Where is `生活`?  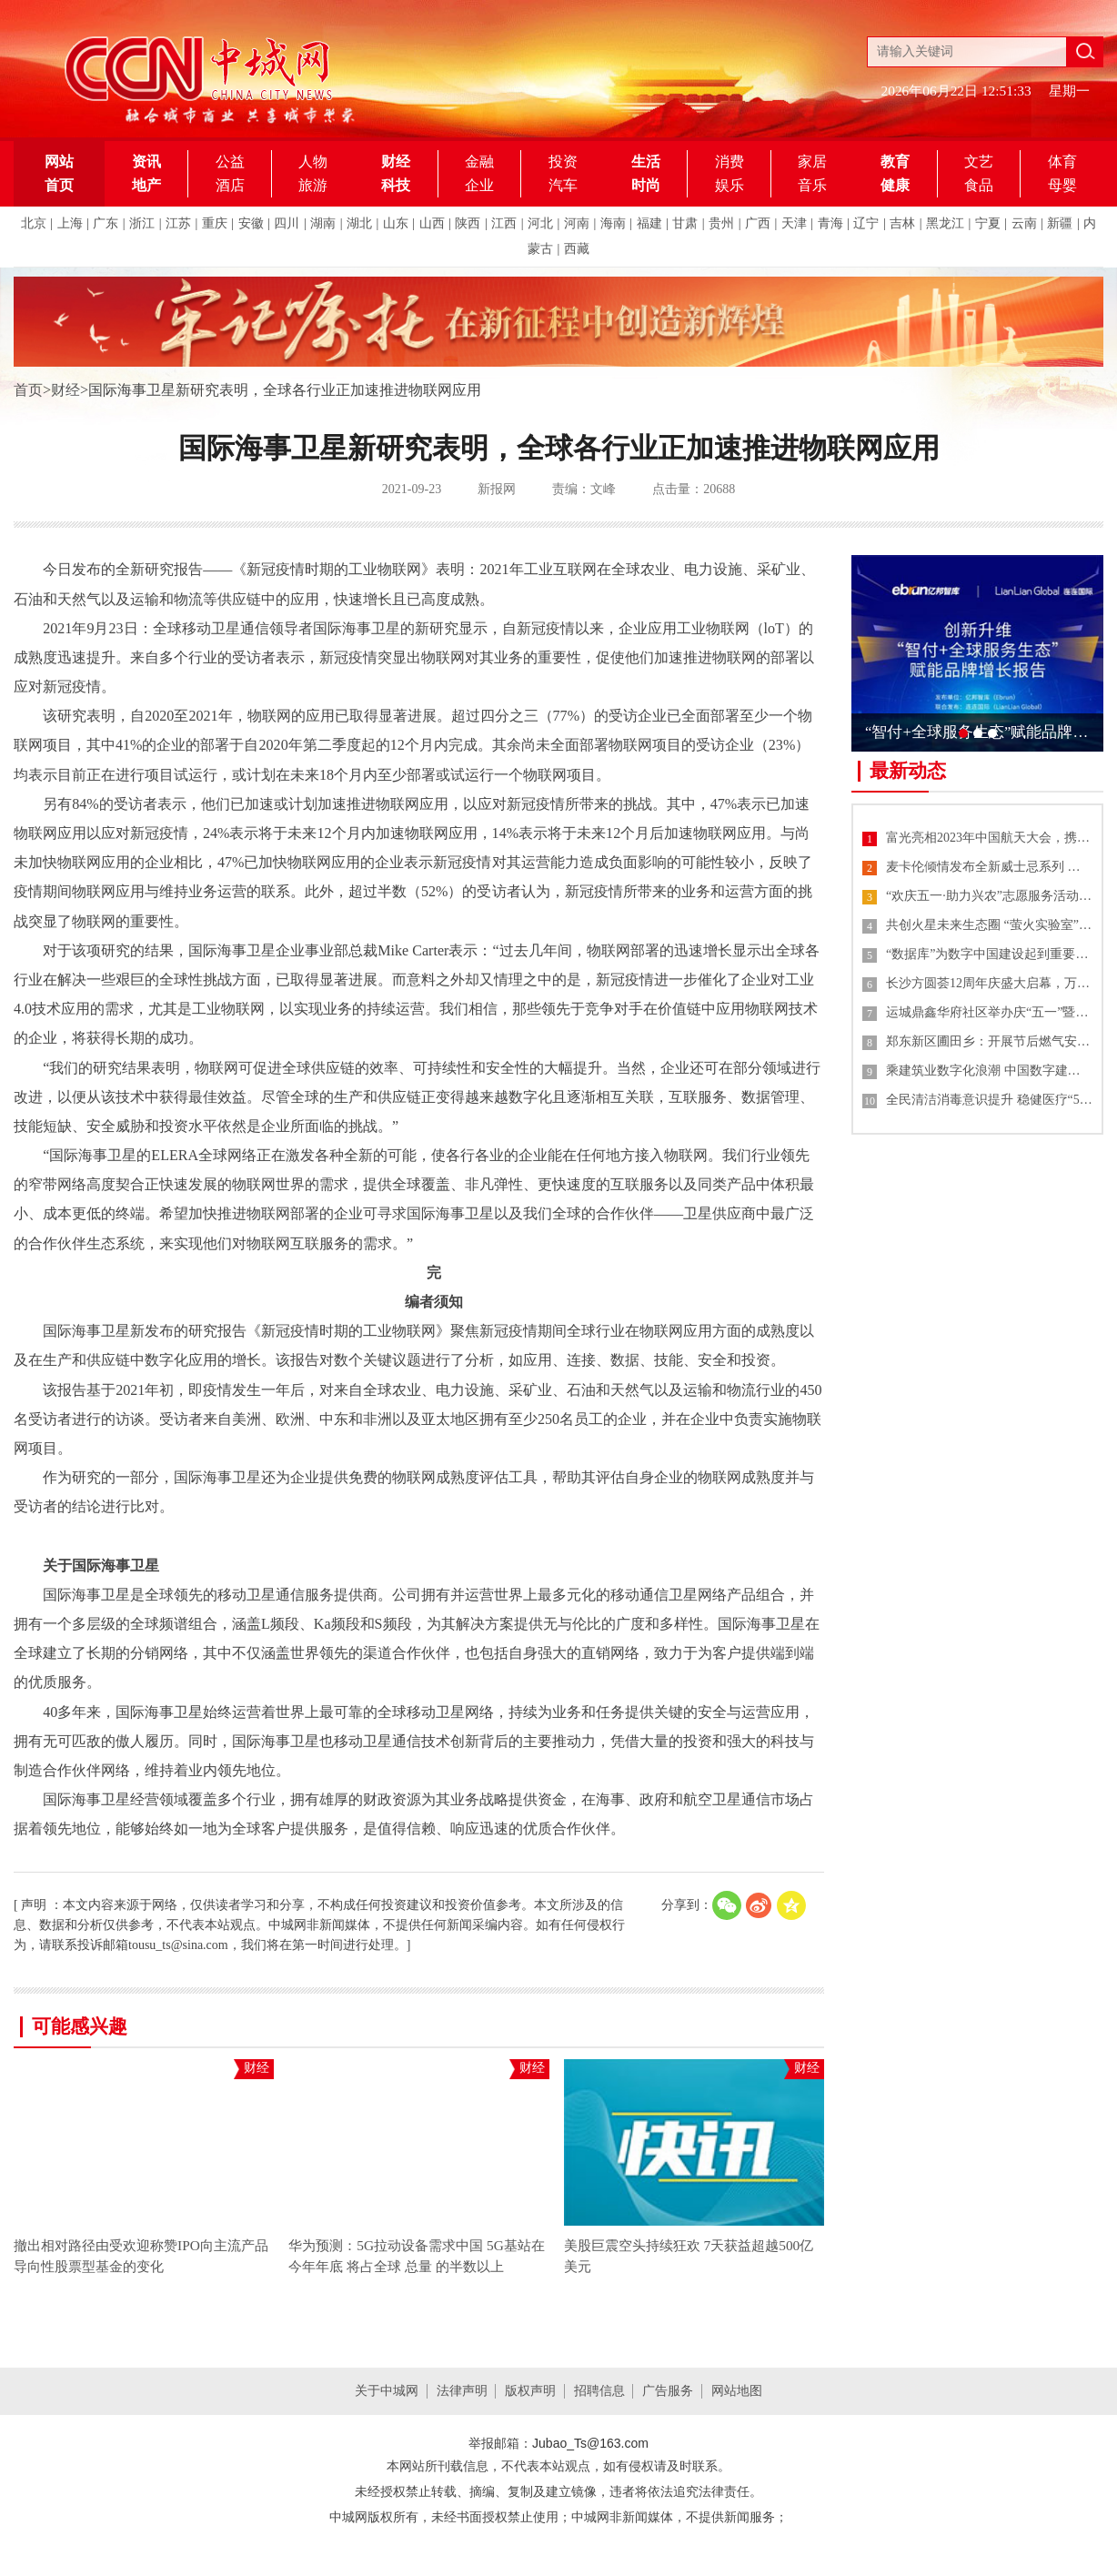 生活 is located at coordinates (645, 161).